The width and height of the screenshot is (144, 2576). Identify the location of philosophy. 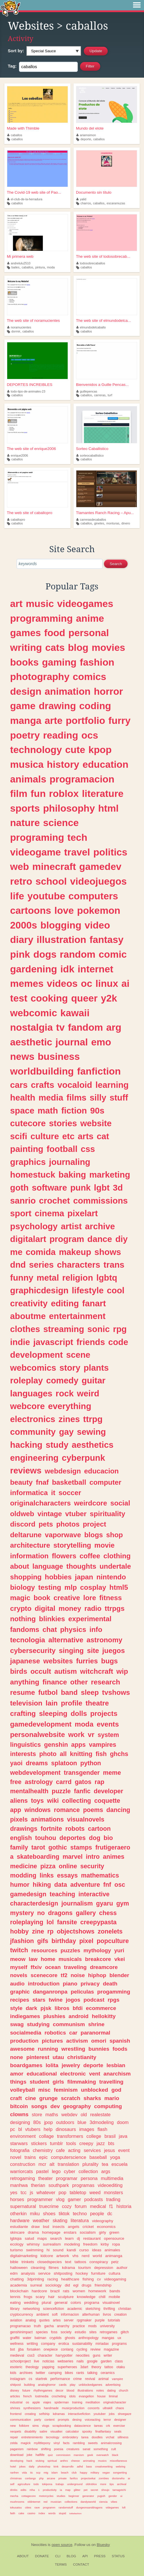
(69, 808).